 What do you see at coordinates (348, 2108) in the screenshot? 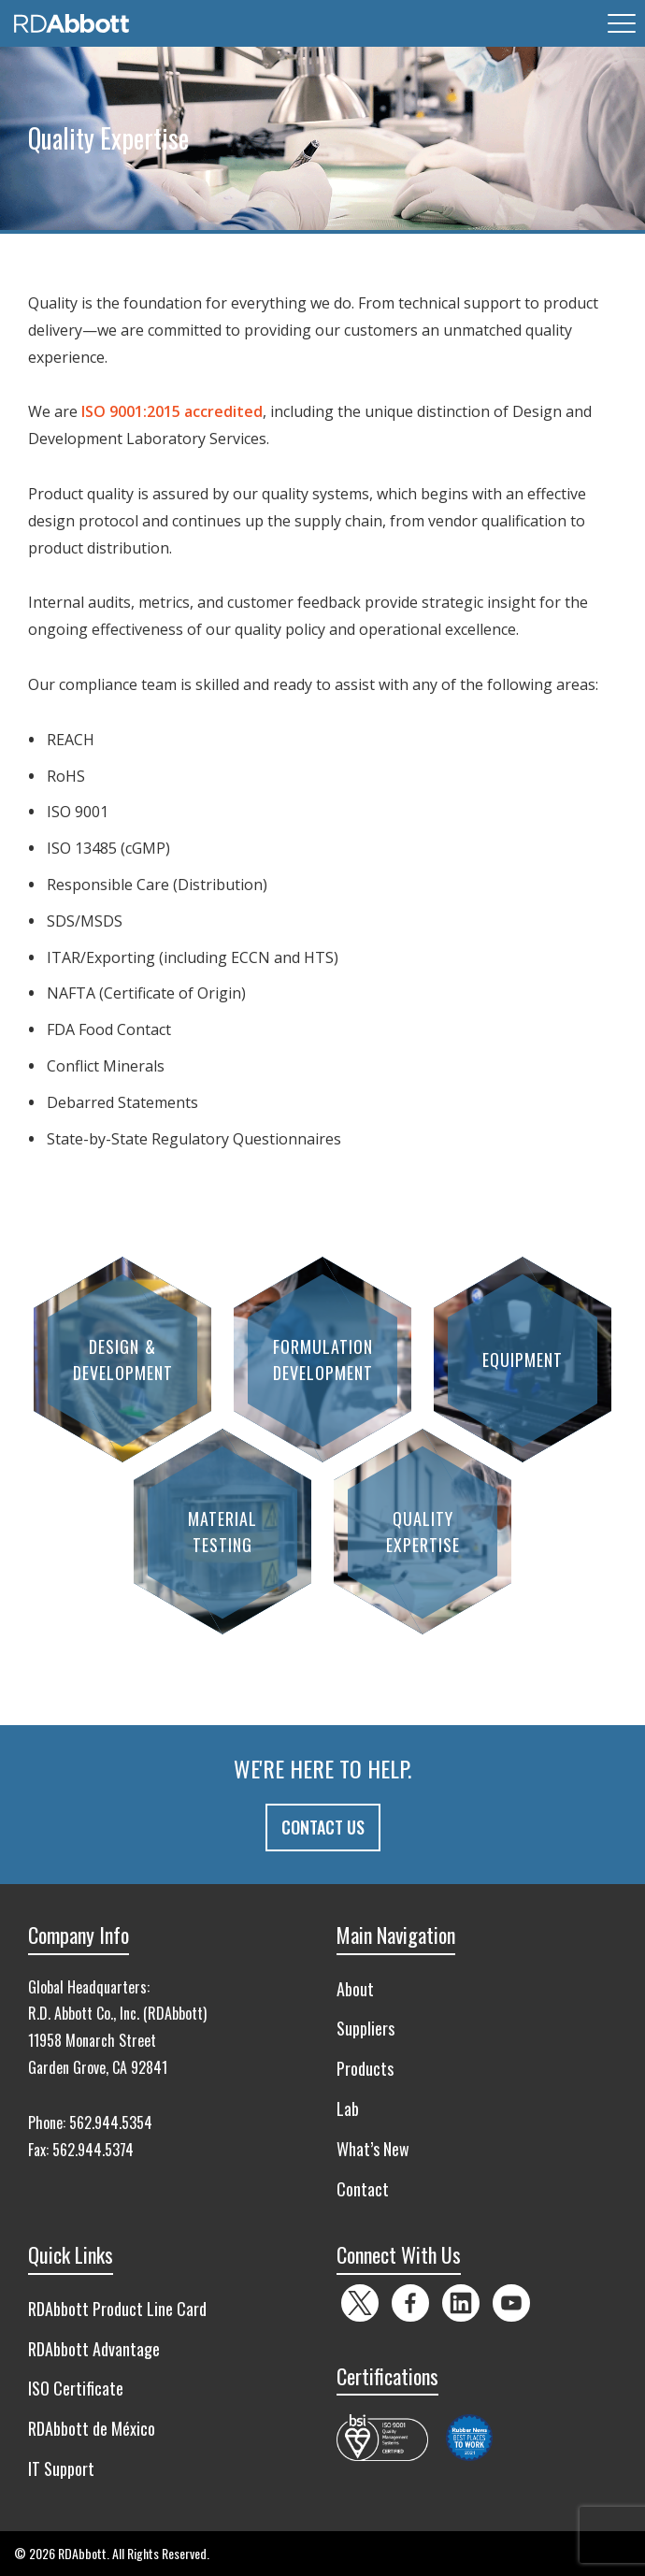
I see `Lab` at bounding box center [348, 2108].